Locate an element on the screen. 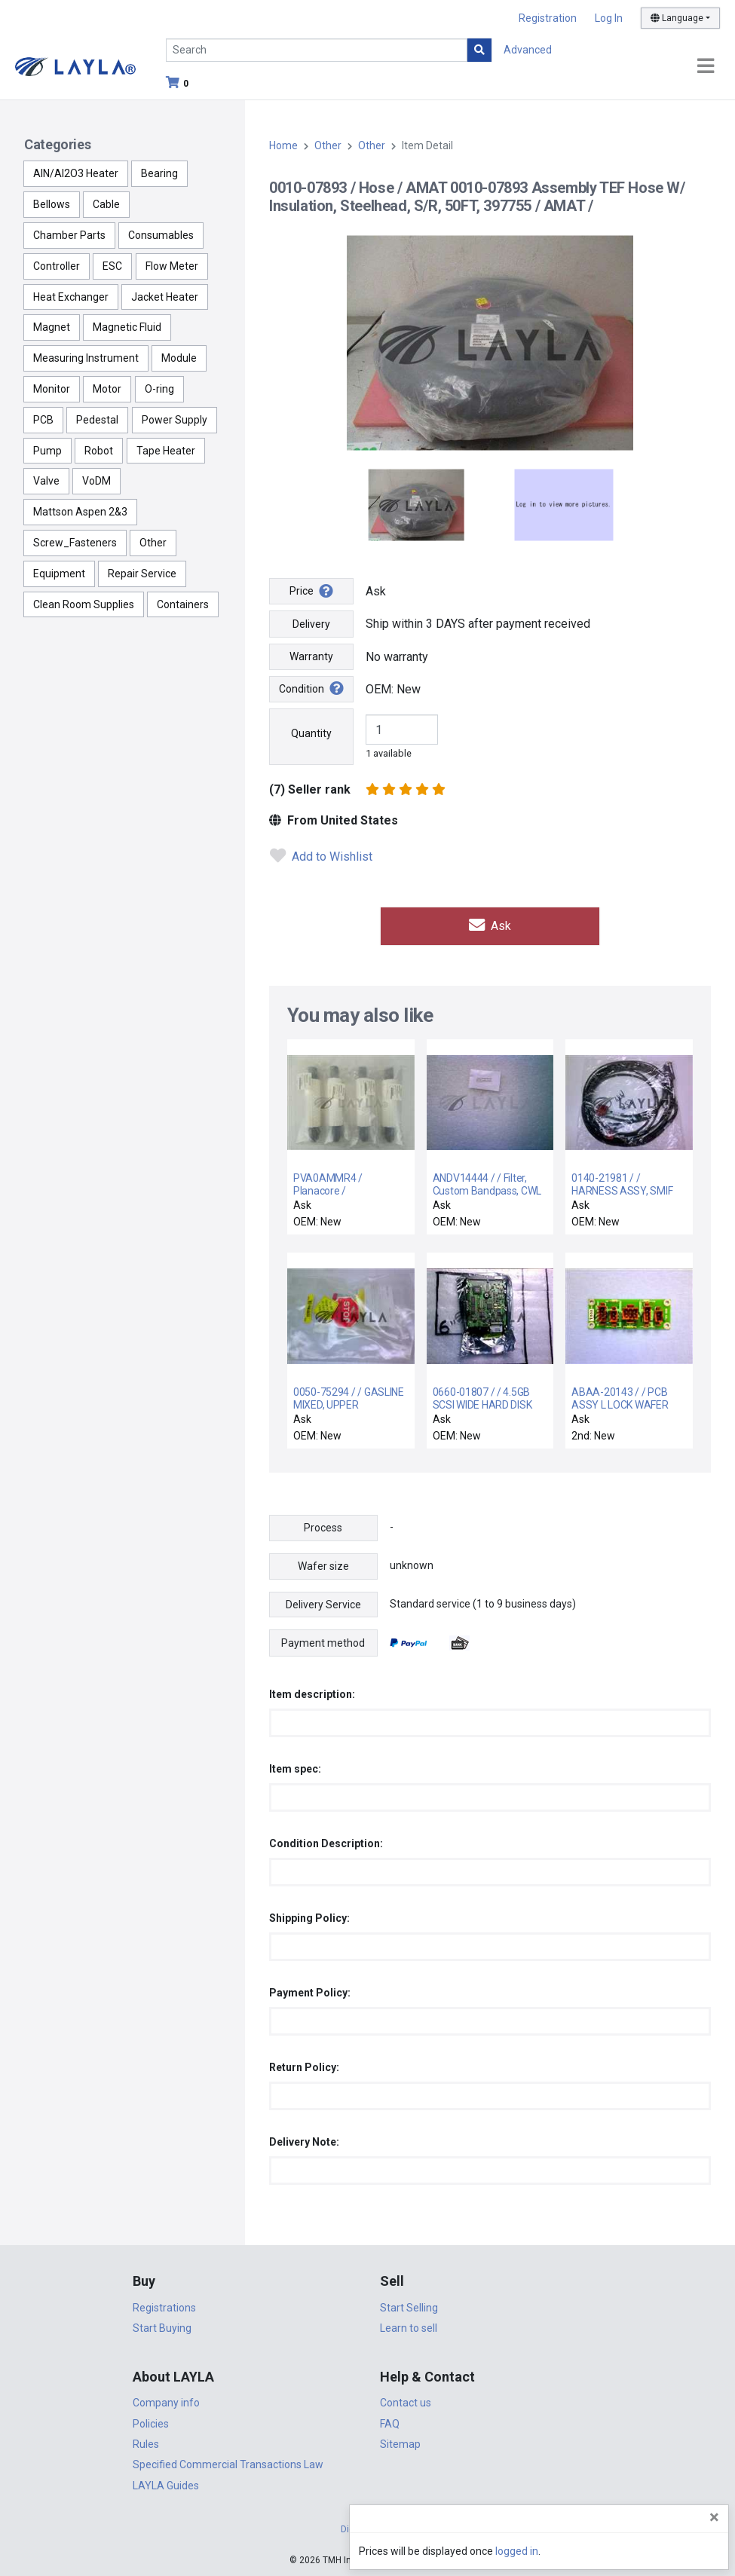 The width and height of the screenshot is (735, 2576). LAYLA Guides is located at coordinates (166, 2484).